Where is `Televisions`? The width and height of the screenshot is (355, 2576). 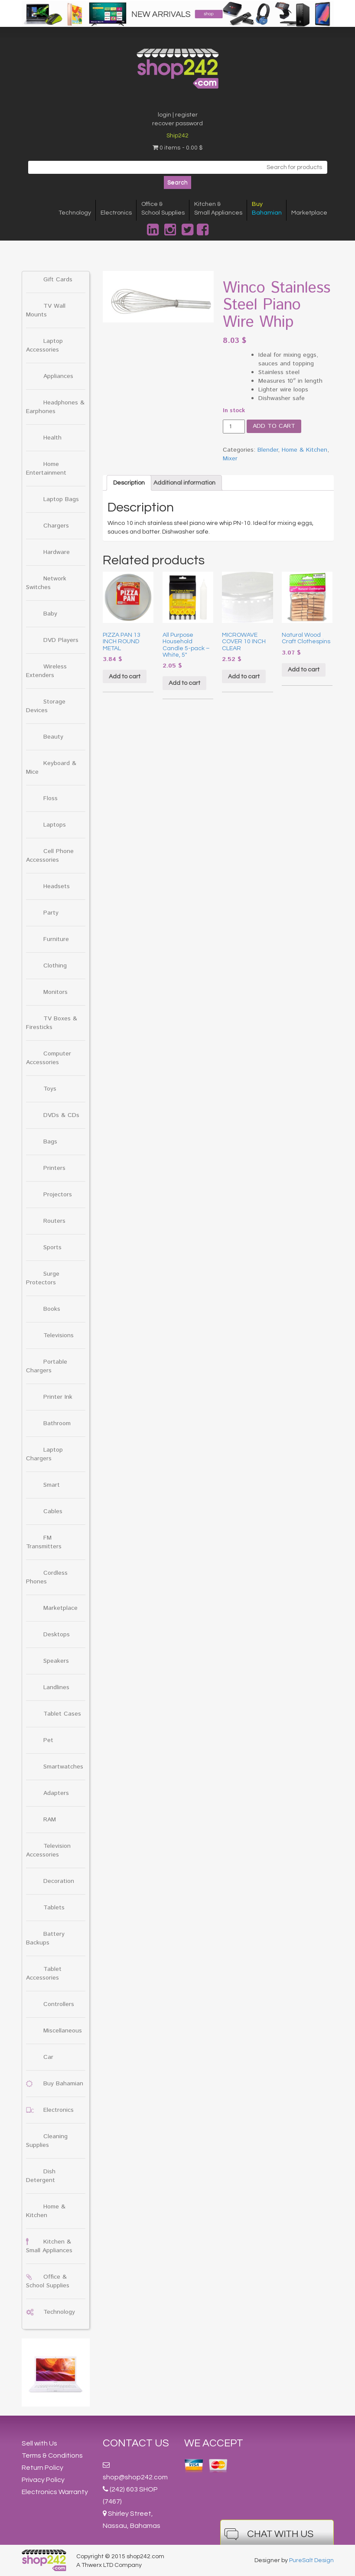 Televisions is located at coordinates (58, 1335).